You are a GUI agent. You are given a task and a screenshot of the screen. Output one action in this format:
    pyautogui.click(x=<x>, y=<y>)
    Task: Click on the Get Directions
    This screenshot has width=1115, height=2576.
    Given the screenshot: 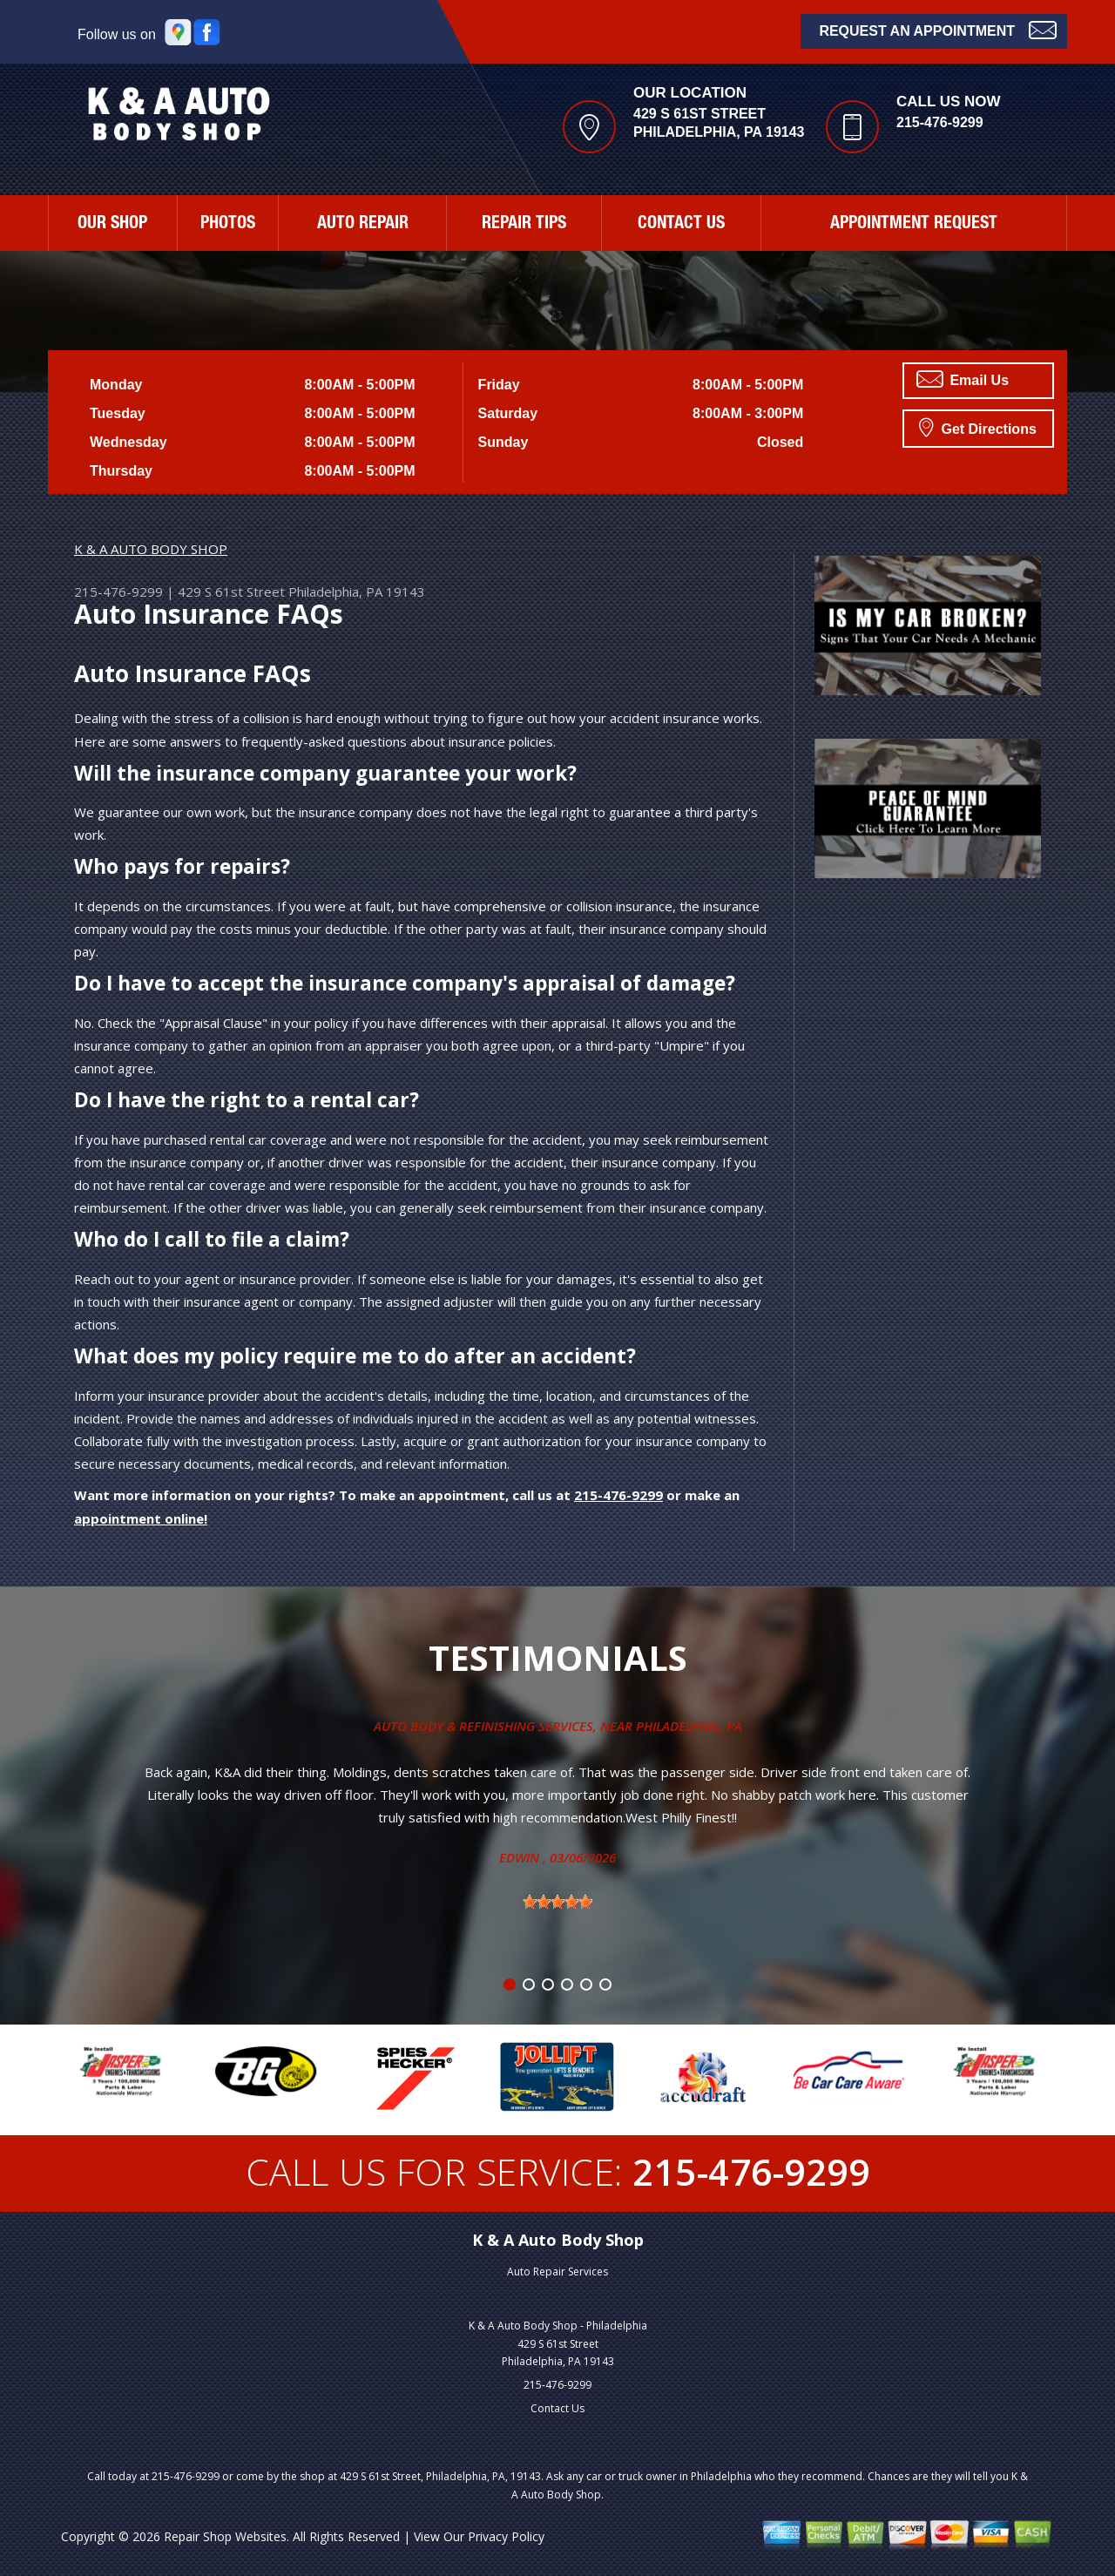 What is the action you would take?
    pyautogui.click(x=978, y=426)
    